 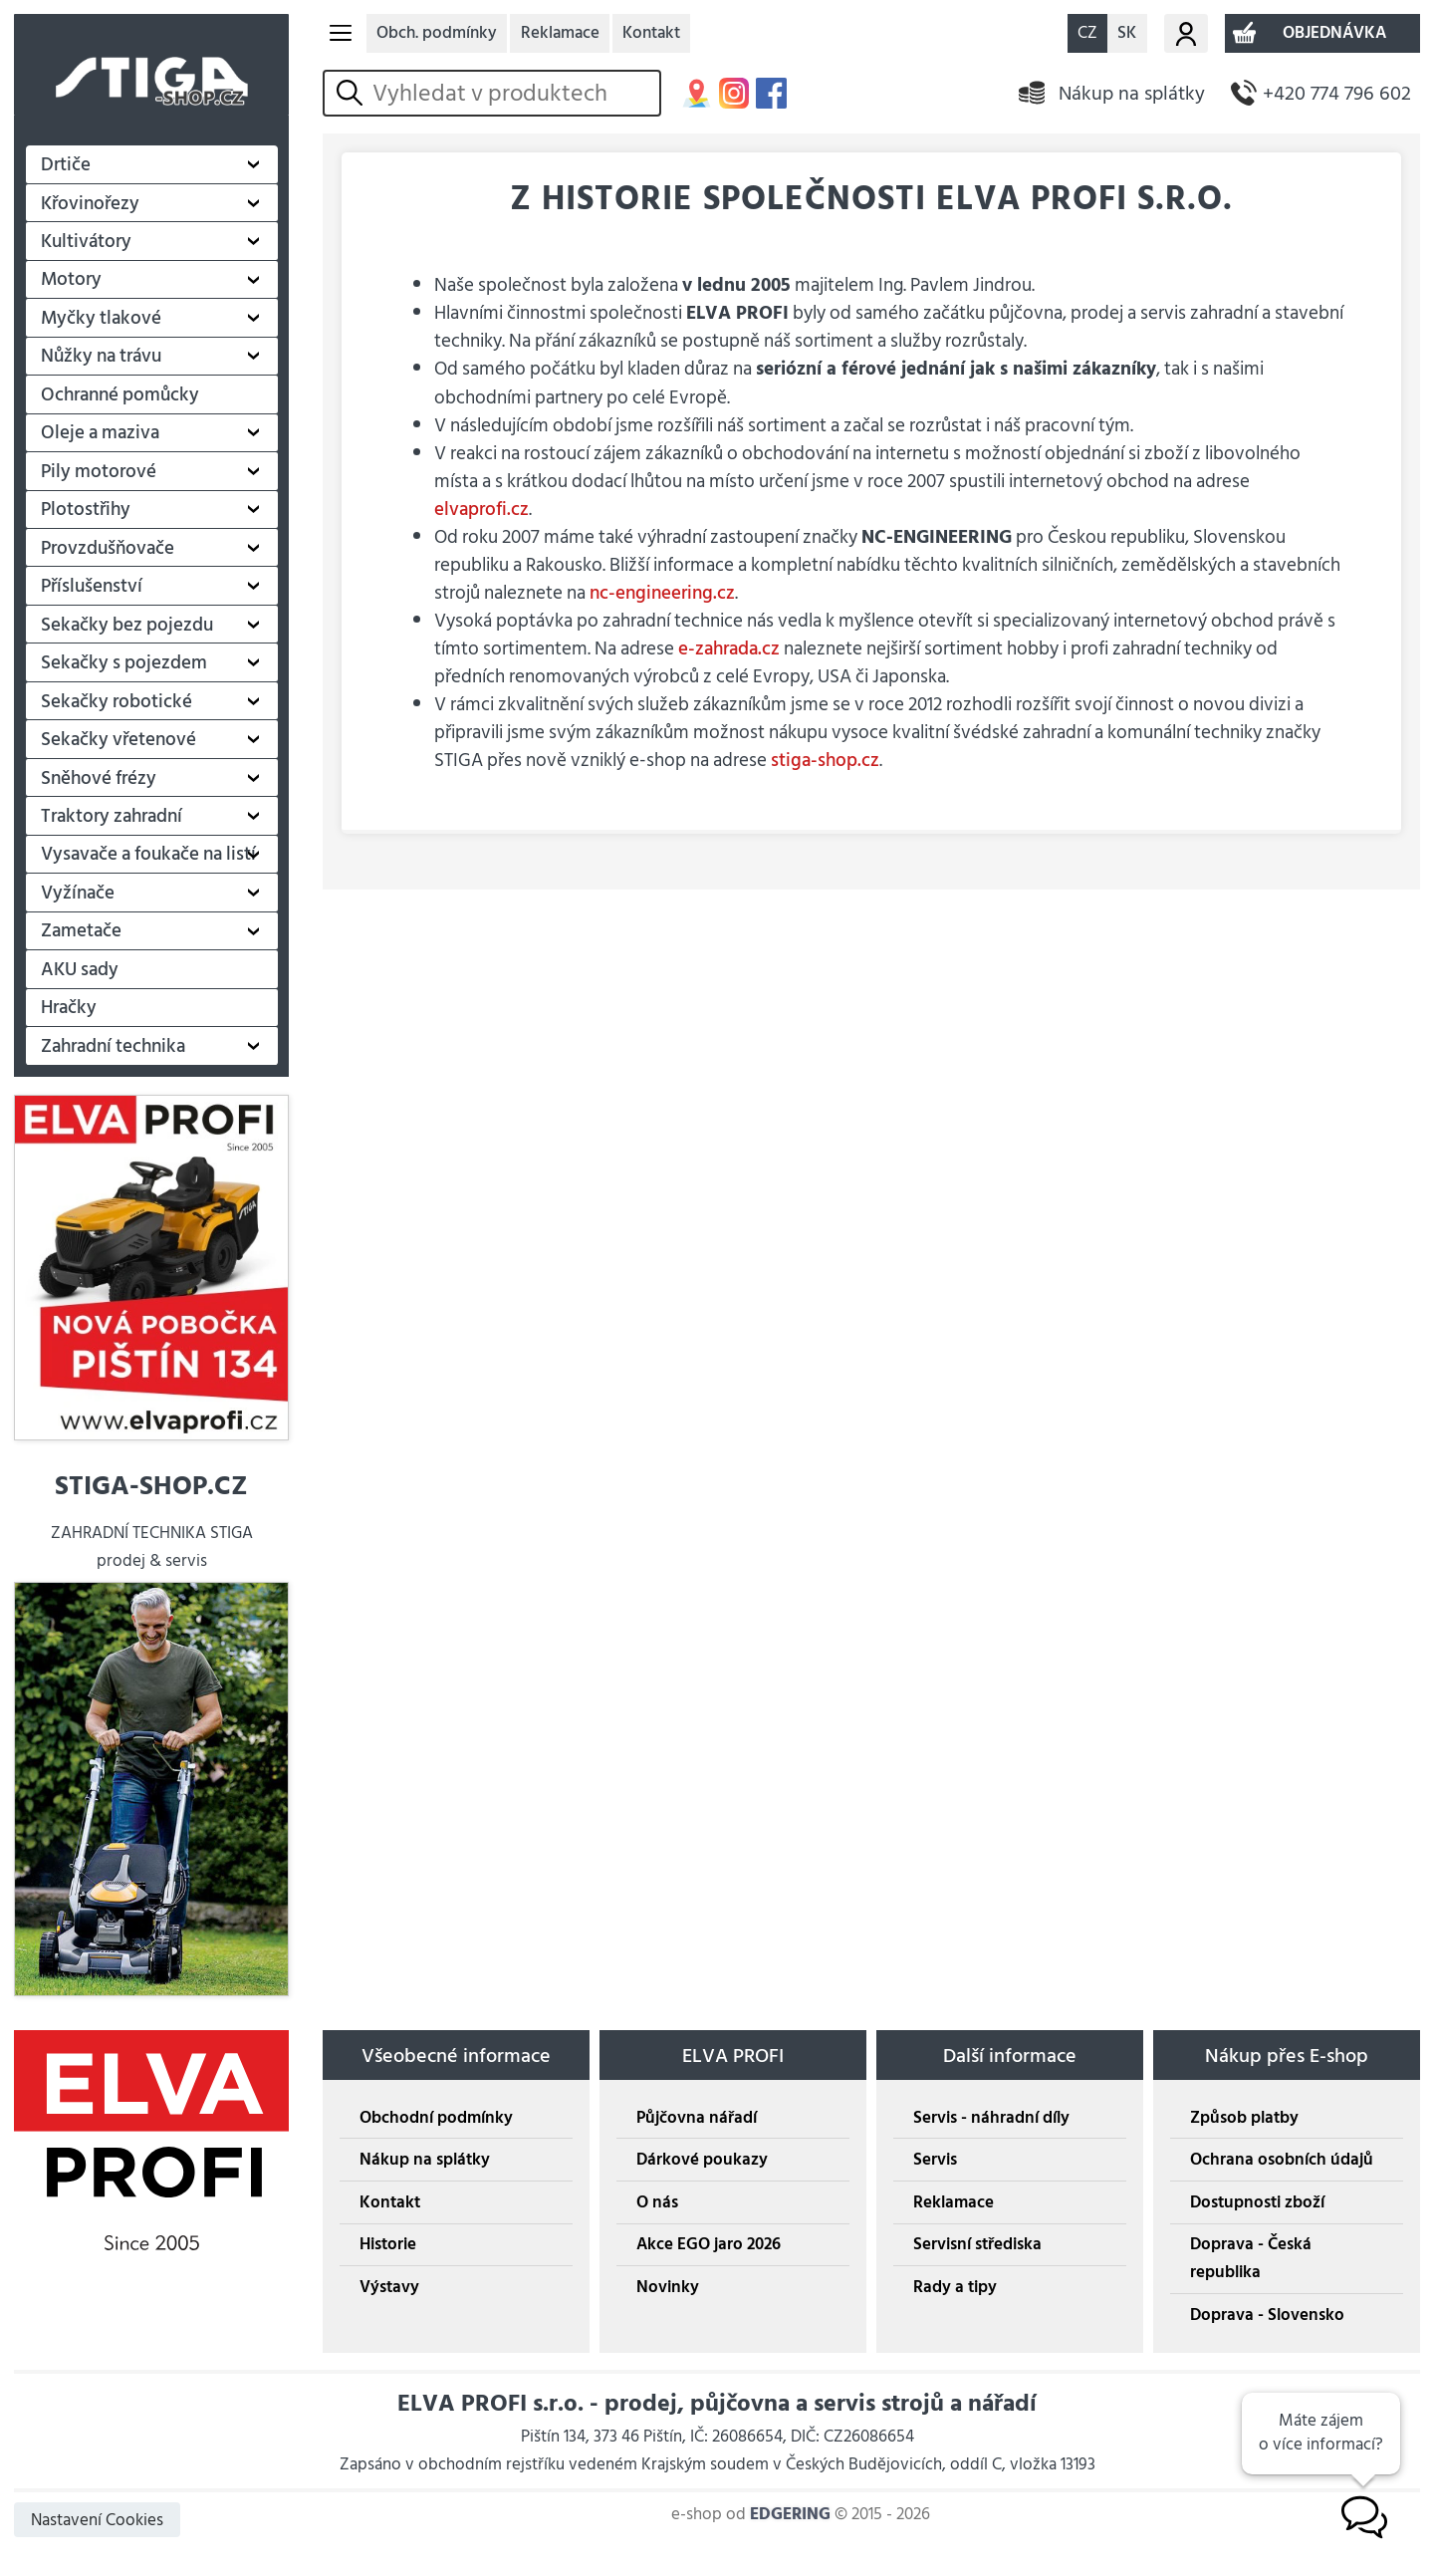 I want to click on Ochranné pomůcky, so click(x=120, y=394).